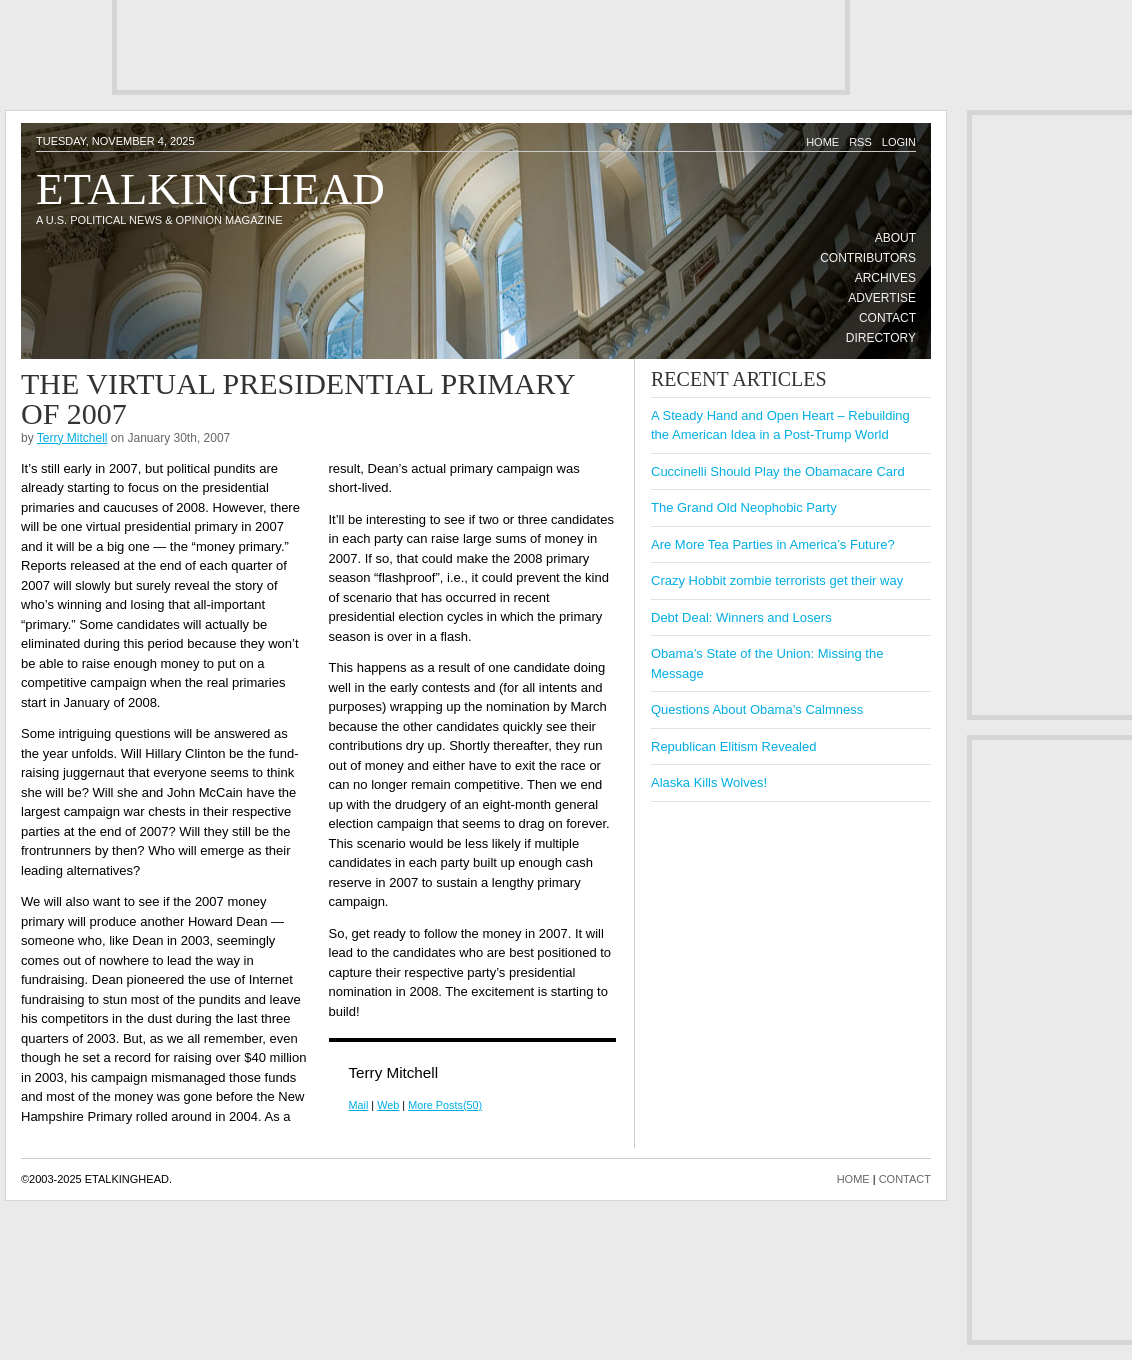 The width and height of the screenshot is (1132, 1360). What do you see at coordinates (860, 142) in the screenshot?
I see `RSS` at bounding box center [860, 142].